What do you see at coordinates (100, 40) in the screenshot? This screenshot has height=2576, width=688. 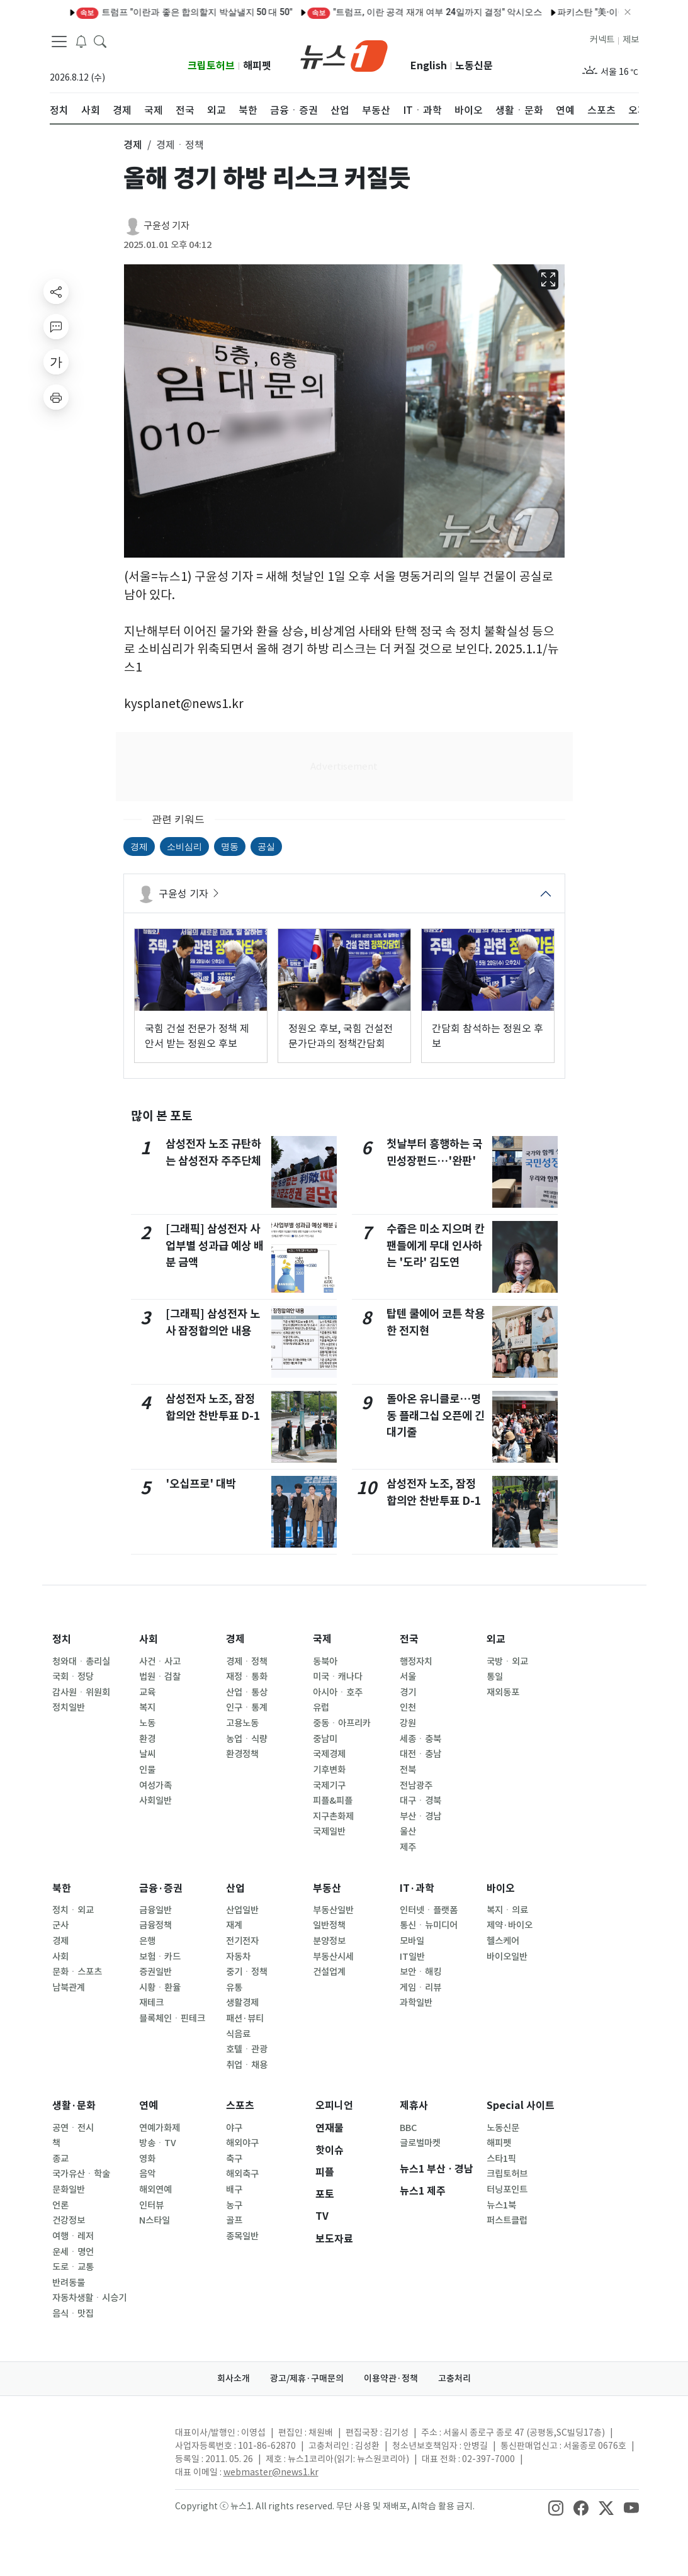 I see `[headerSearchButton]` at bounding box center [100, 40].